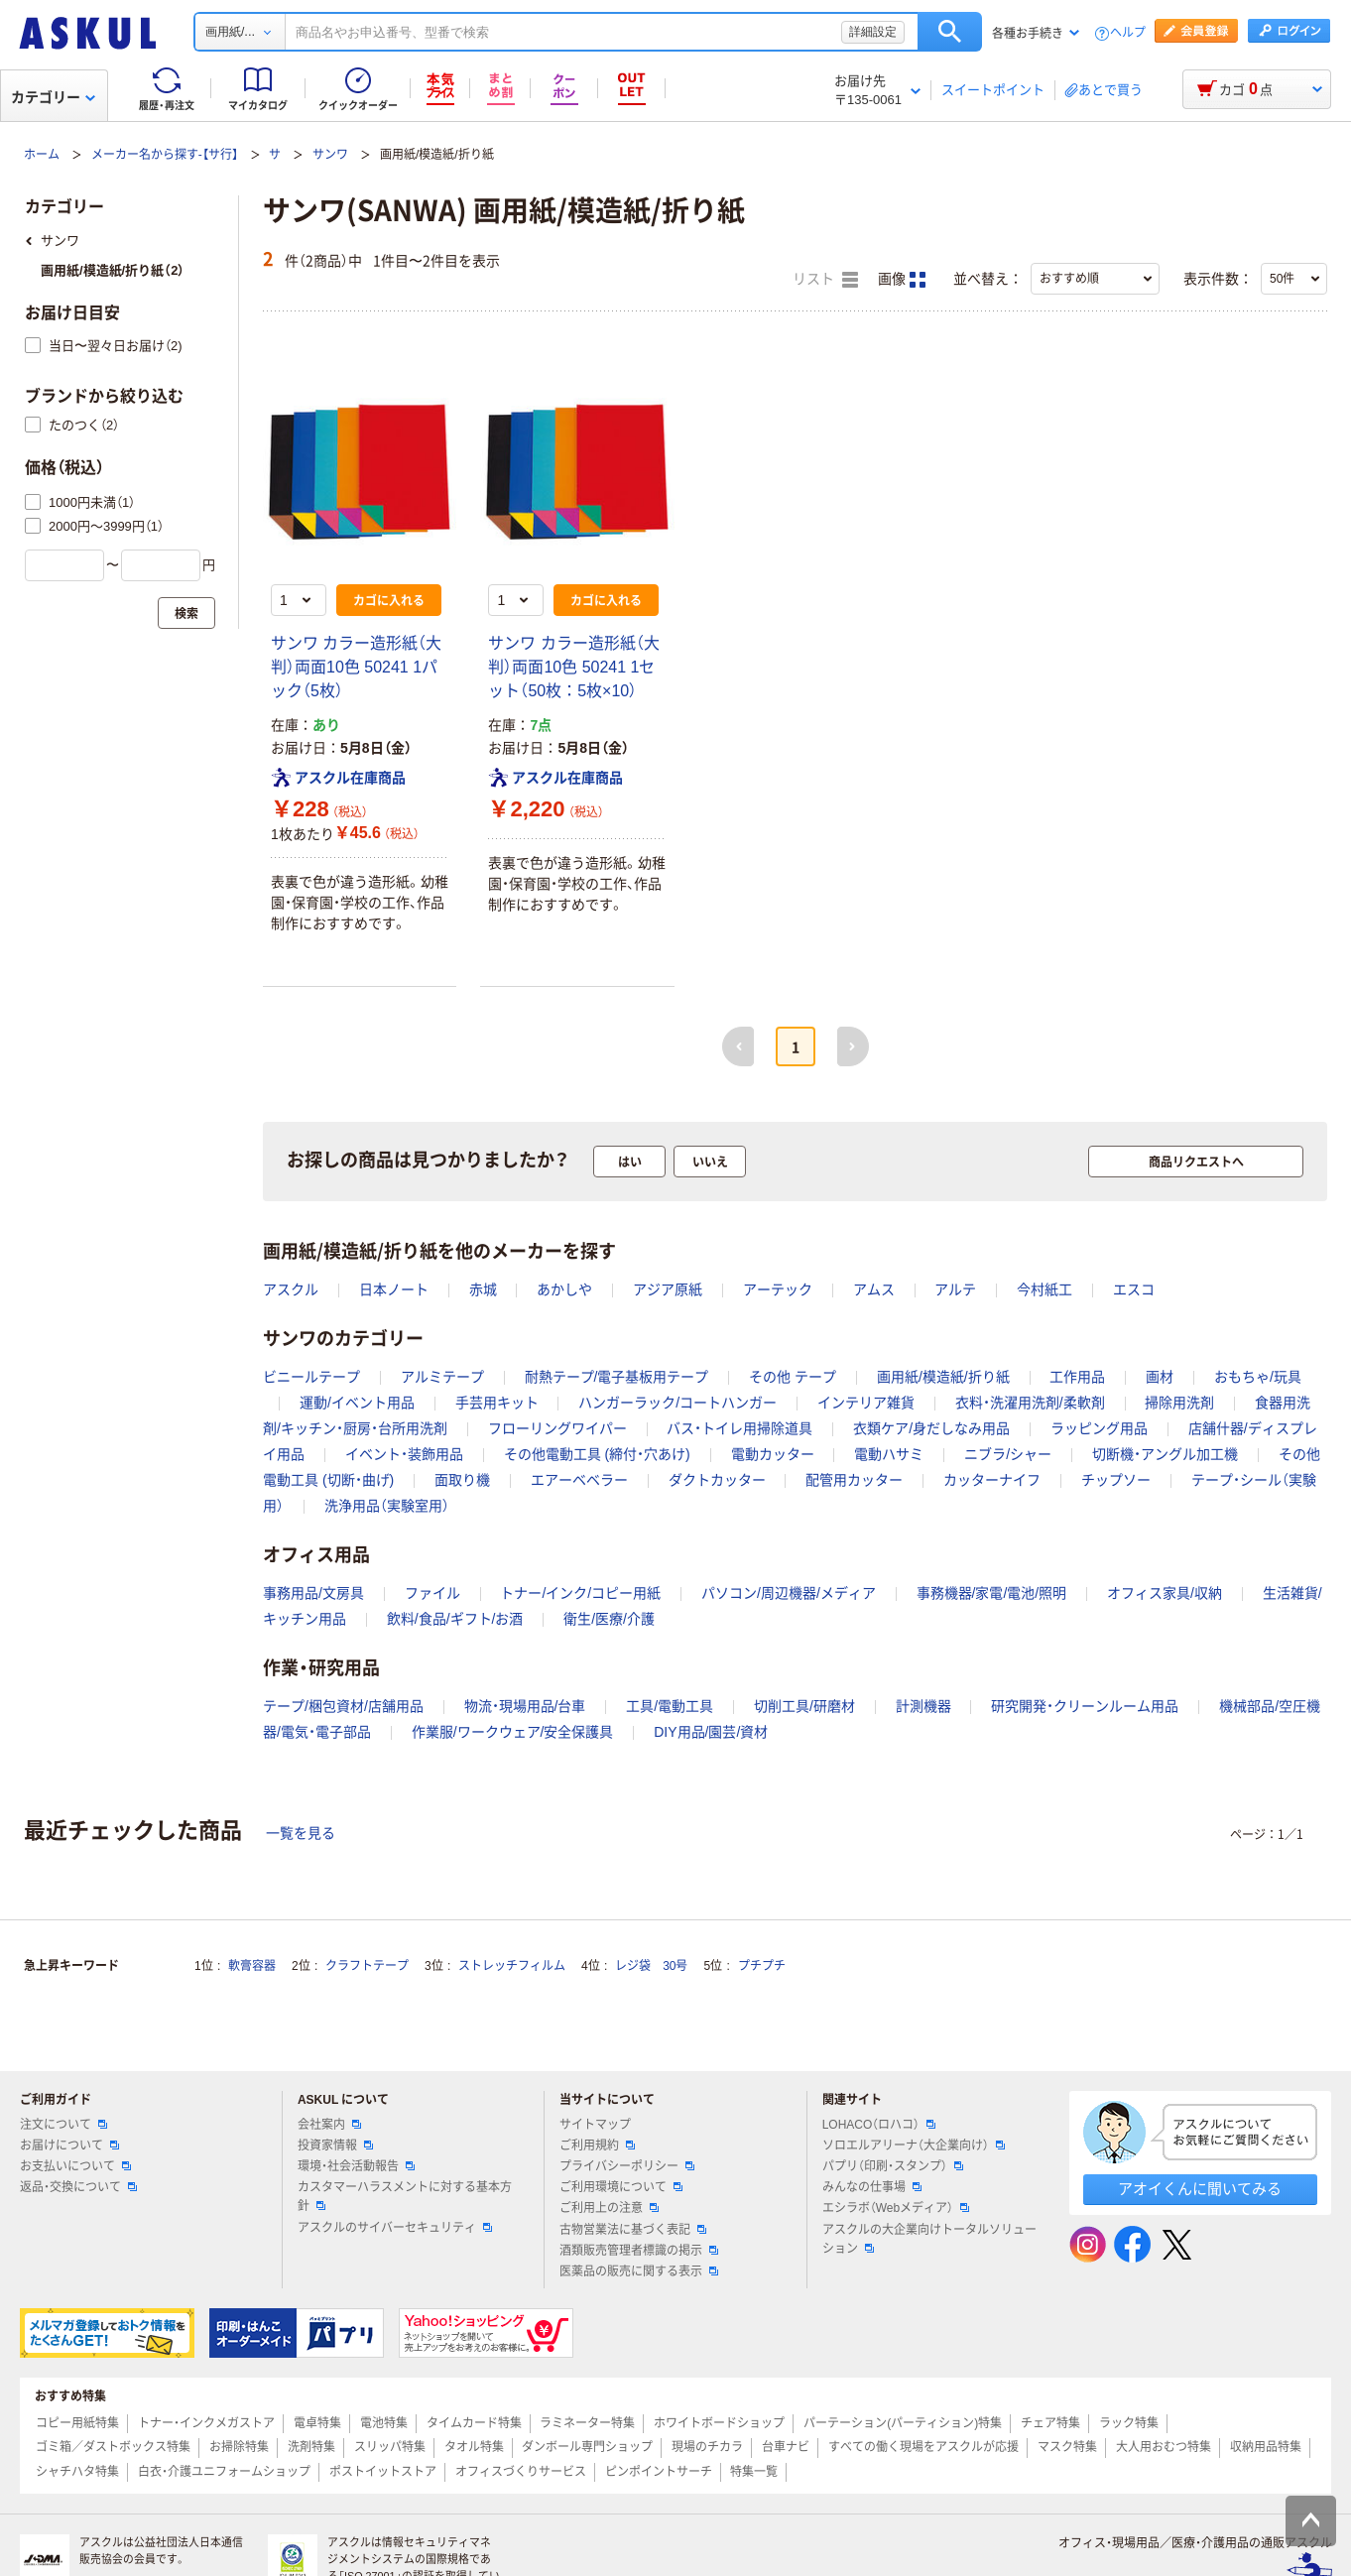 This screenshot has width=1351, height=2576. What do you see at coordinates (113, 2447) in the screenshot?
I see `ゴミ箱／ダストボックス特集` at bounding box center [113, 2447].